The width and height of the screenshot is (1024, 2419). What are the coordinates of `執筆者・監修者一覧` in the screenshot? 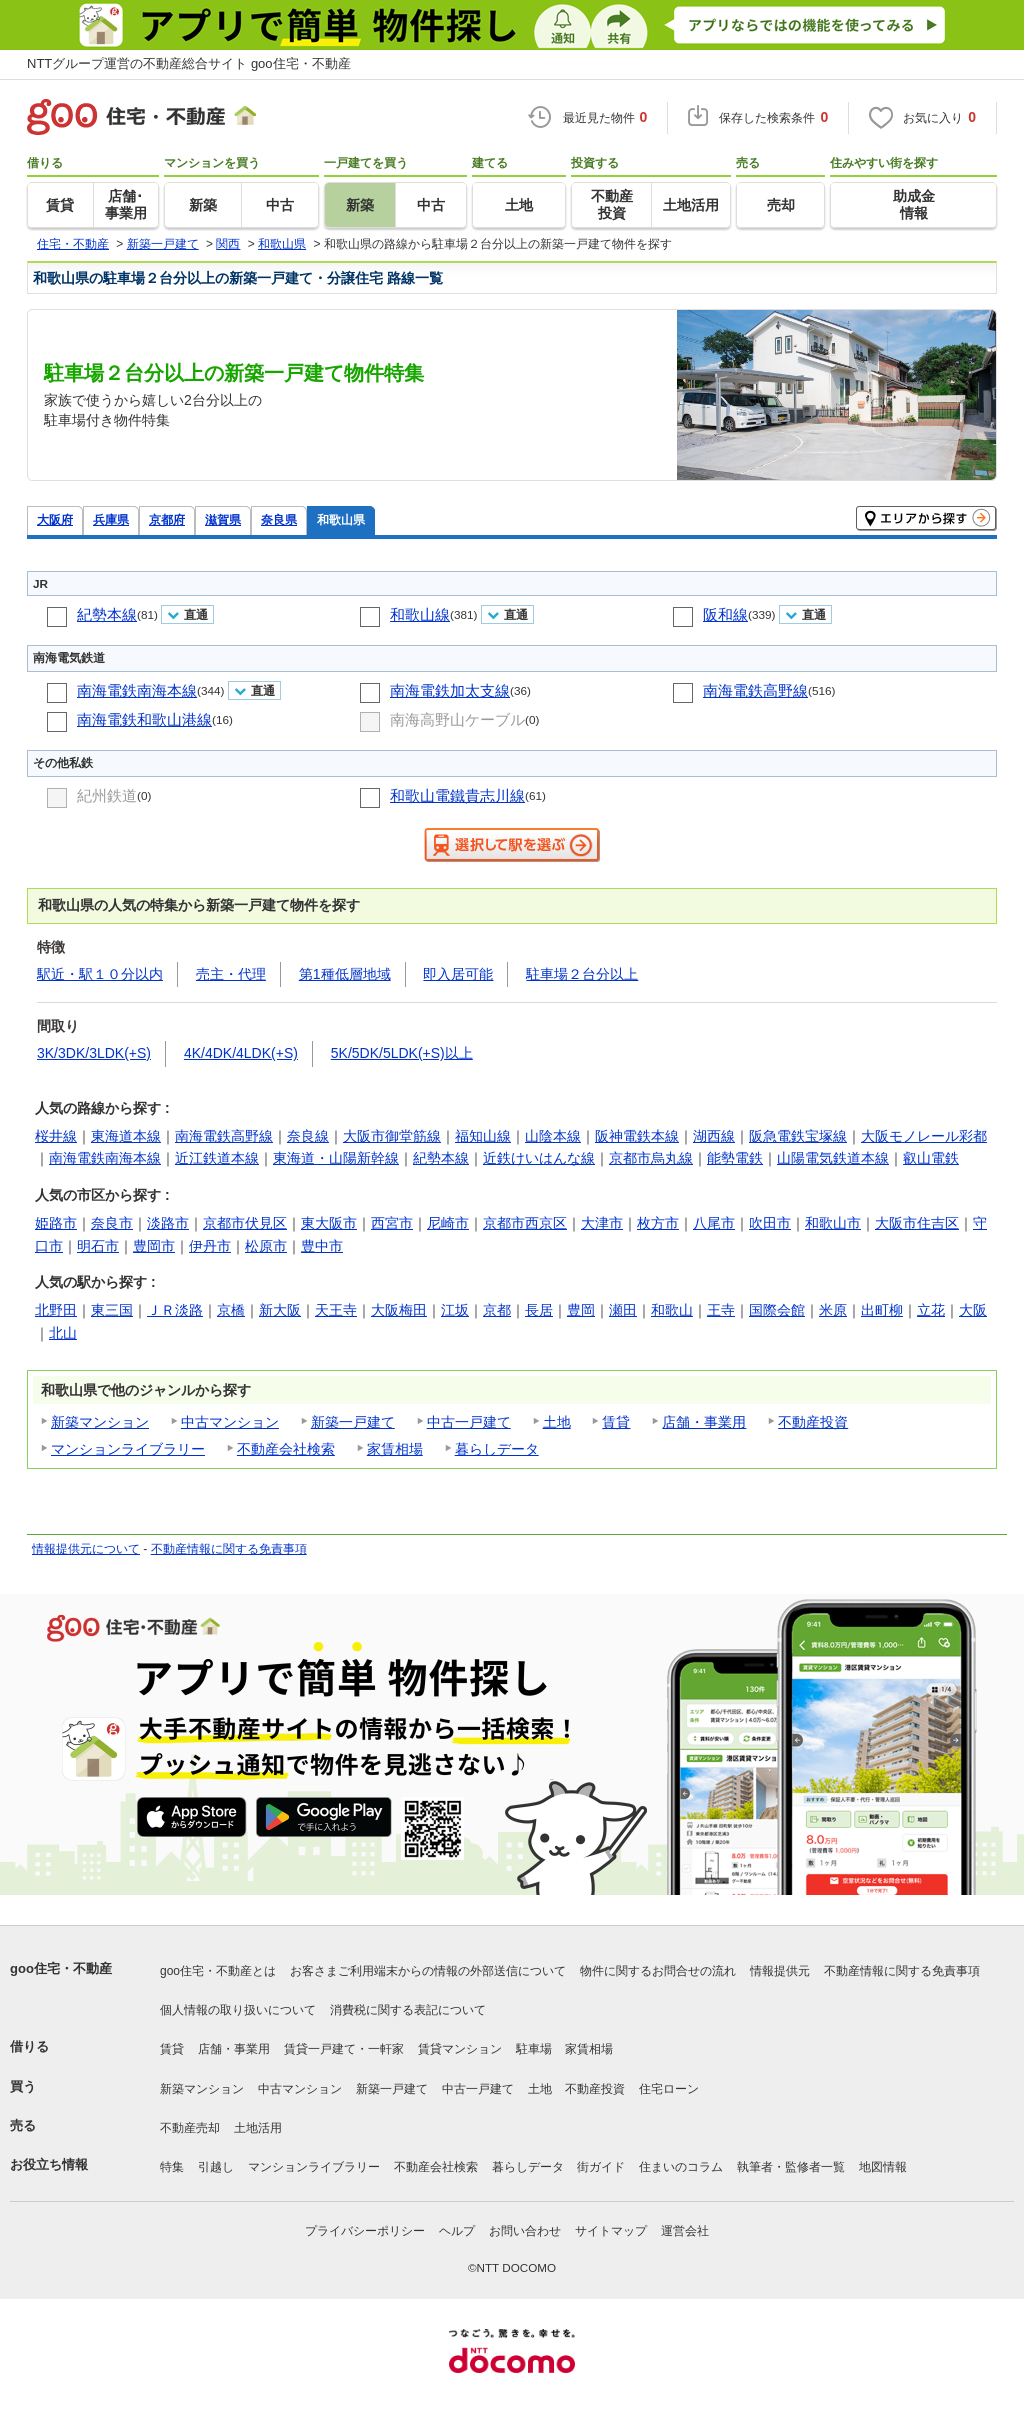 It's located at (791, 2167).